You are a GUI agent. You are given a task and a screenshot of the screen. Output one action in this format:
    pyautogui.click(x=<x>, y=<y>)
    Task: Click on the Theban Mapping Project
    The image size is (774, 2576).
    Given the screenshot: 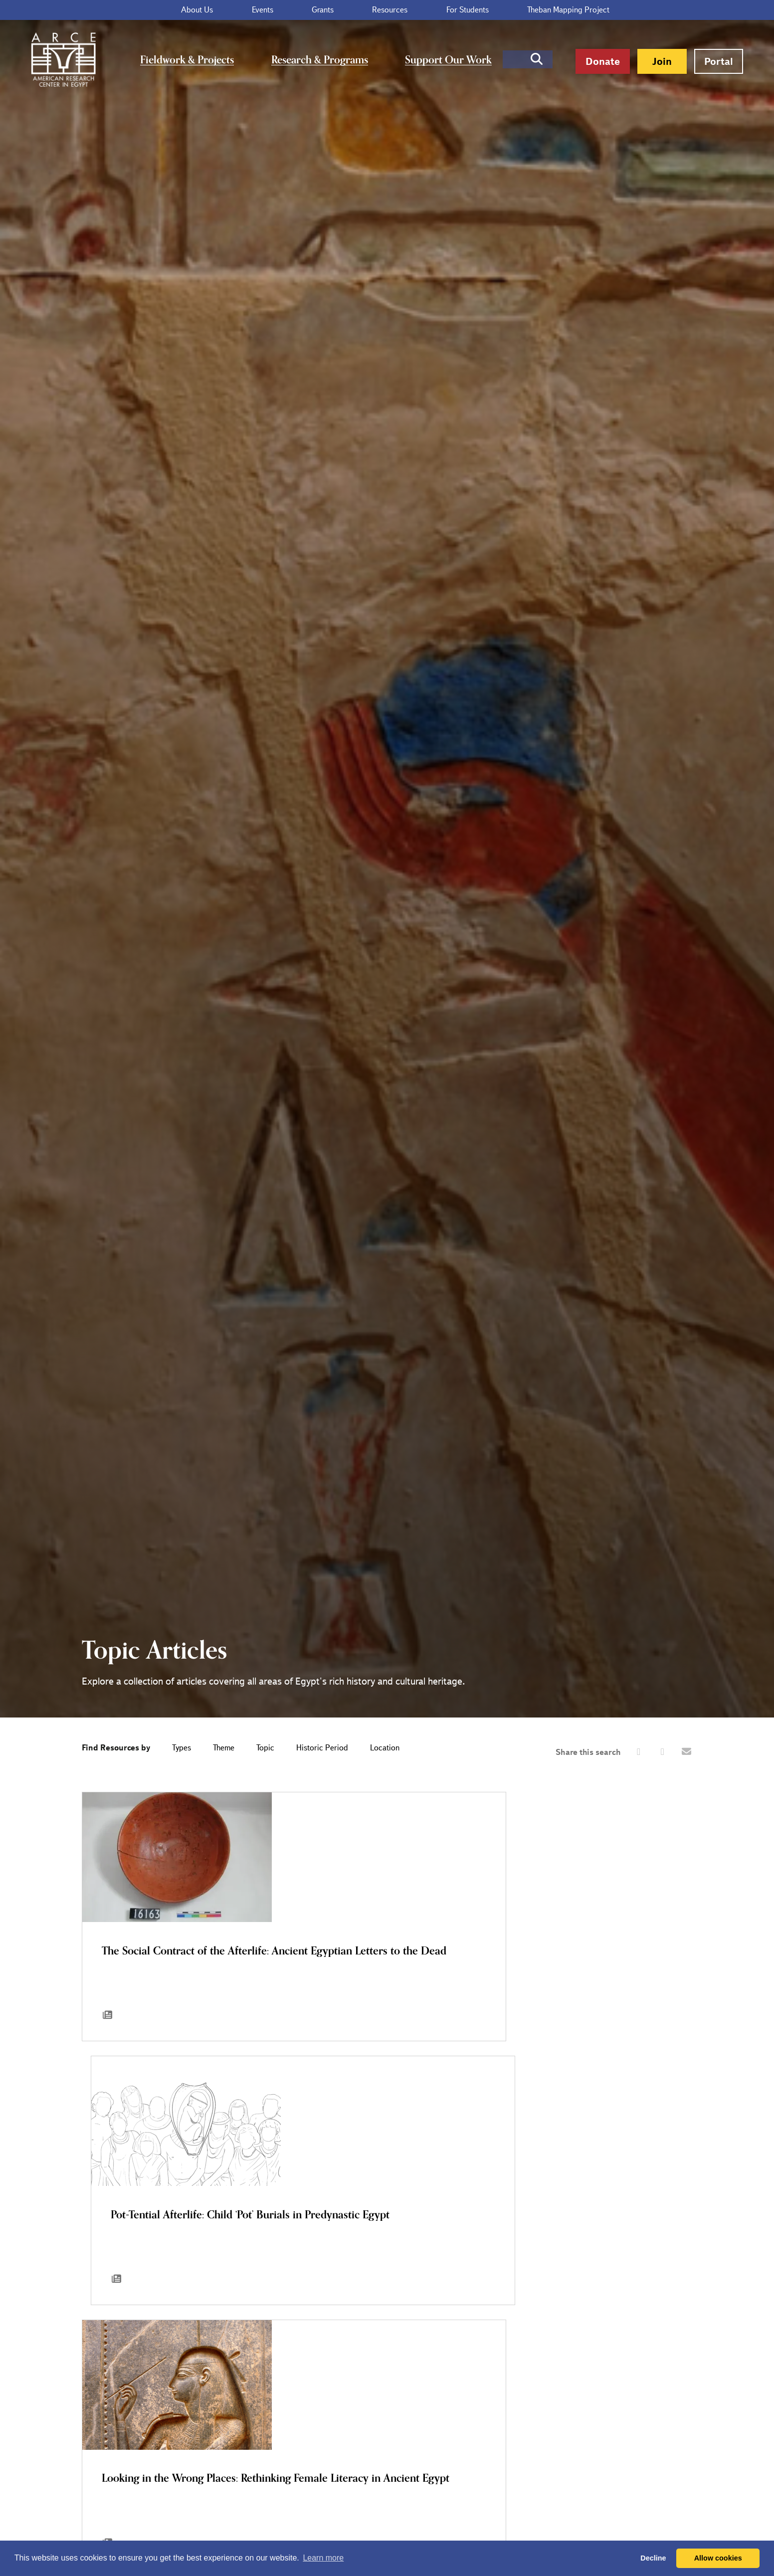 What is the action you would take?
    pyautogui.click(x=518, y=9)
    